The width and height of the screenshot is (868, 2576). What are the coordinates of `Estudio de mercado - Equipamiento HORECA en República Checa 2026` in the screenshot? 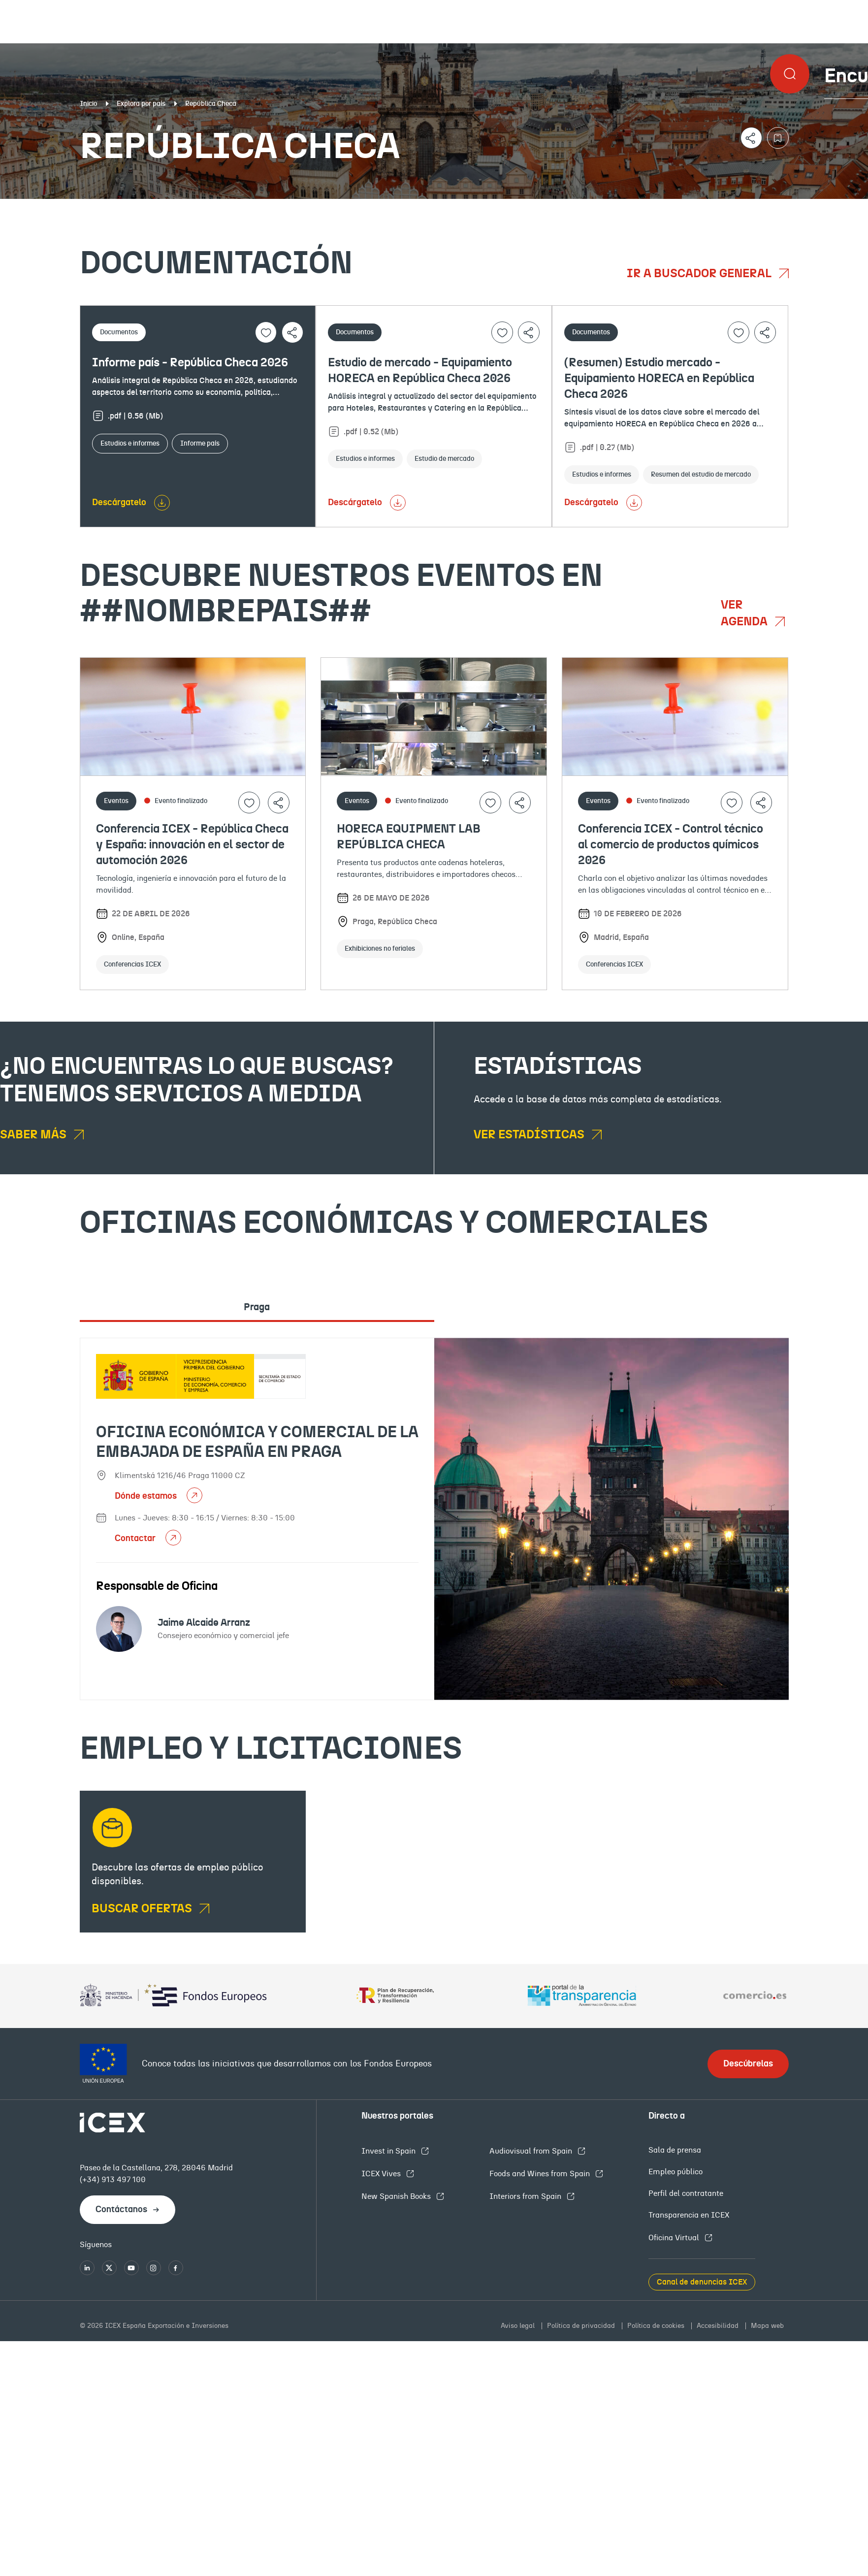 It's located at (420, 371).